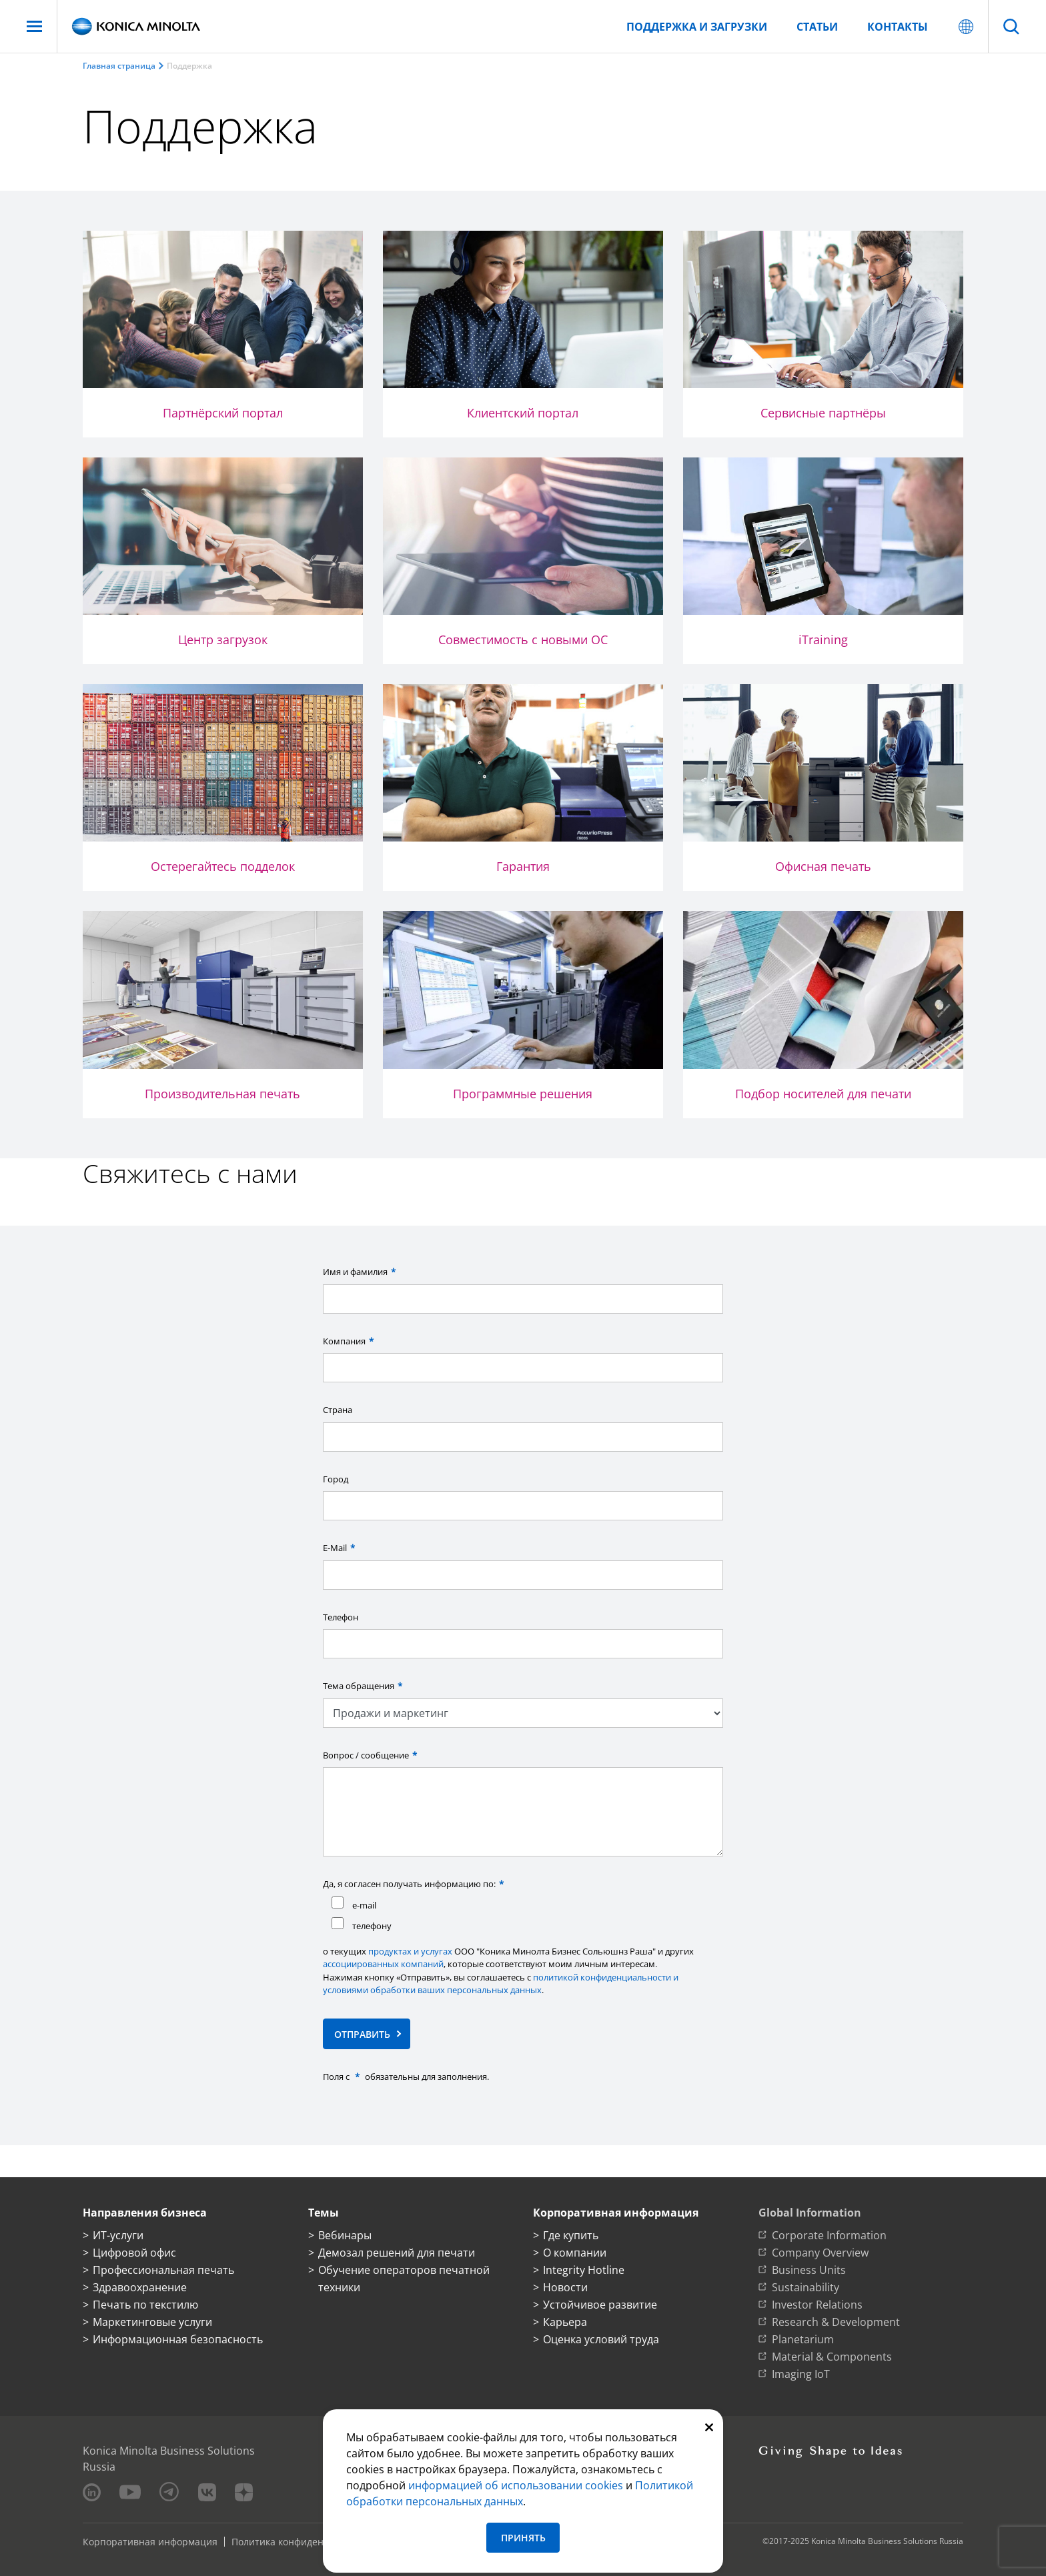 The image size is (1046, 2576). I want to click on e-mail, so click(354, 1903).